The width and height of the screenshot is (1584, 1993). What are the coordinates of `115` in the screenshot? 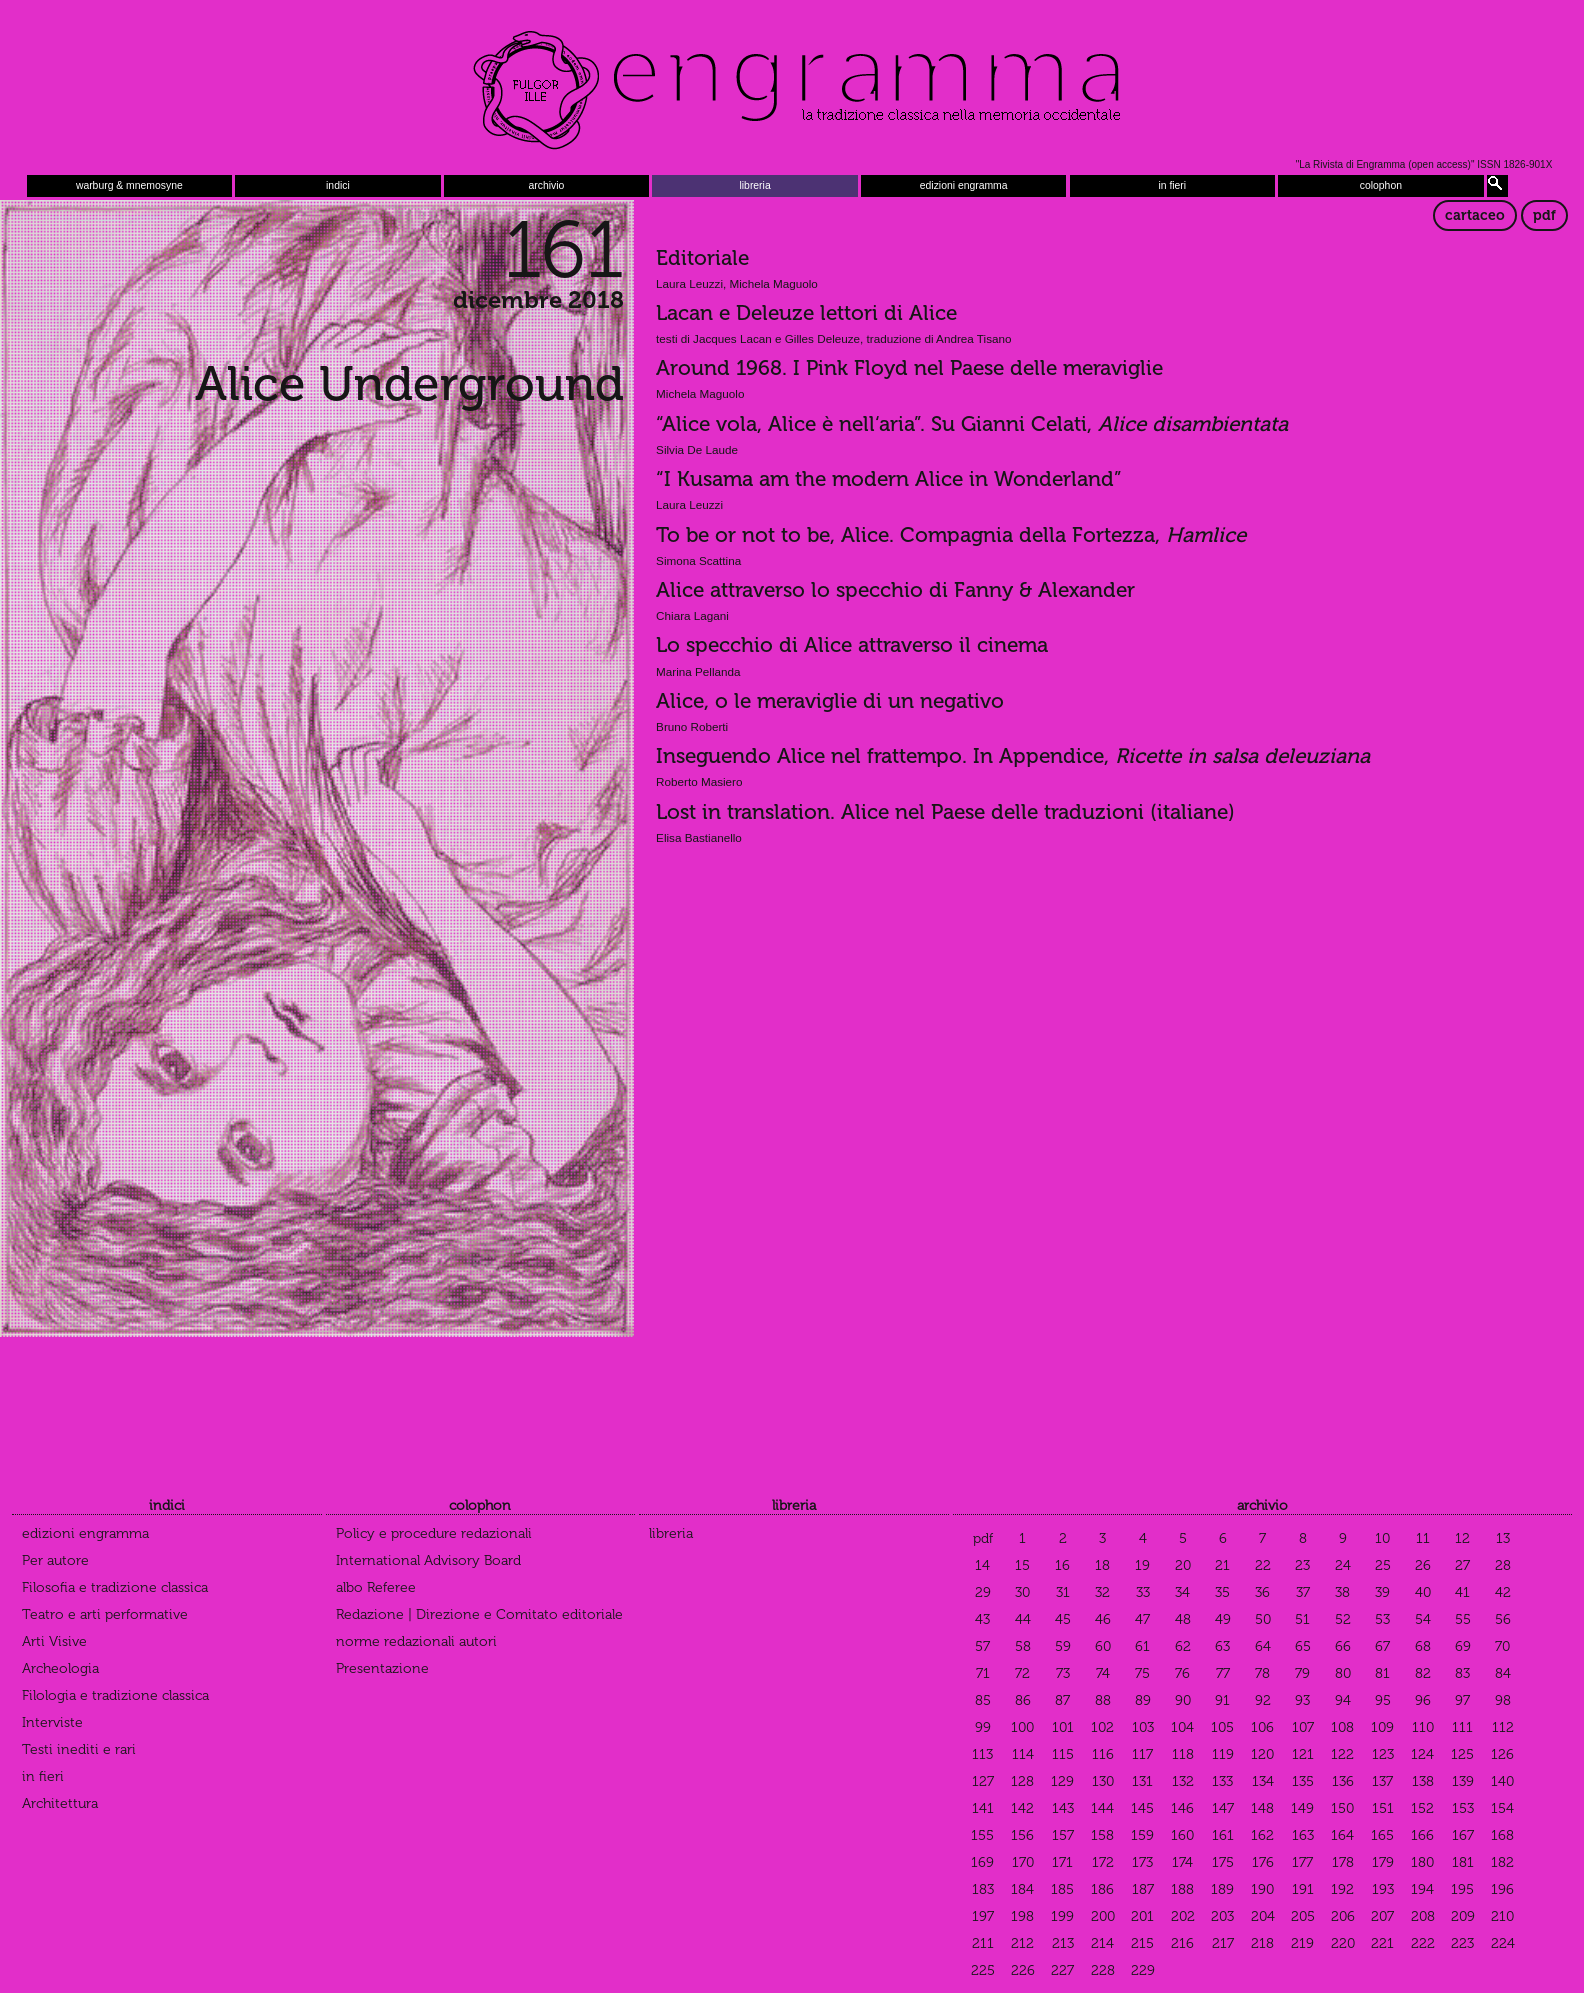 It's located at (1063, 1754).